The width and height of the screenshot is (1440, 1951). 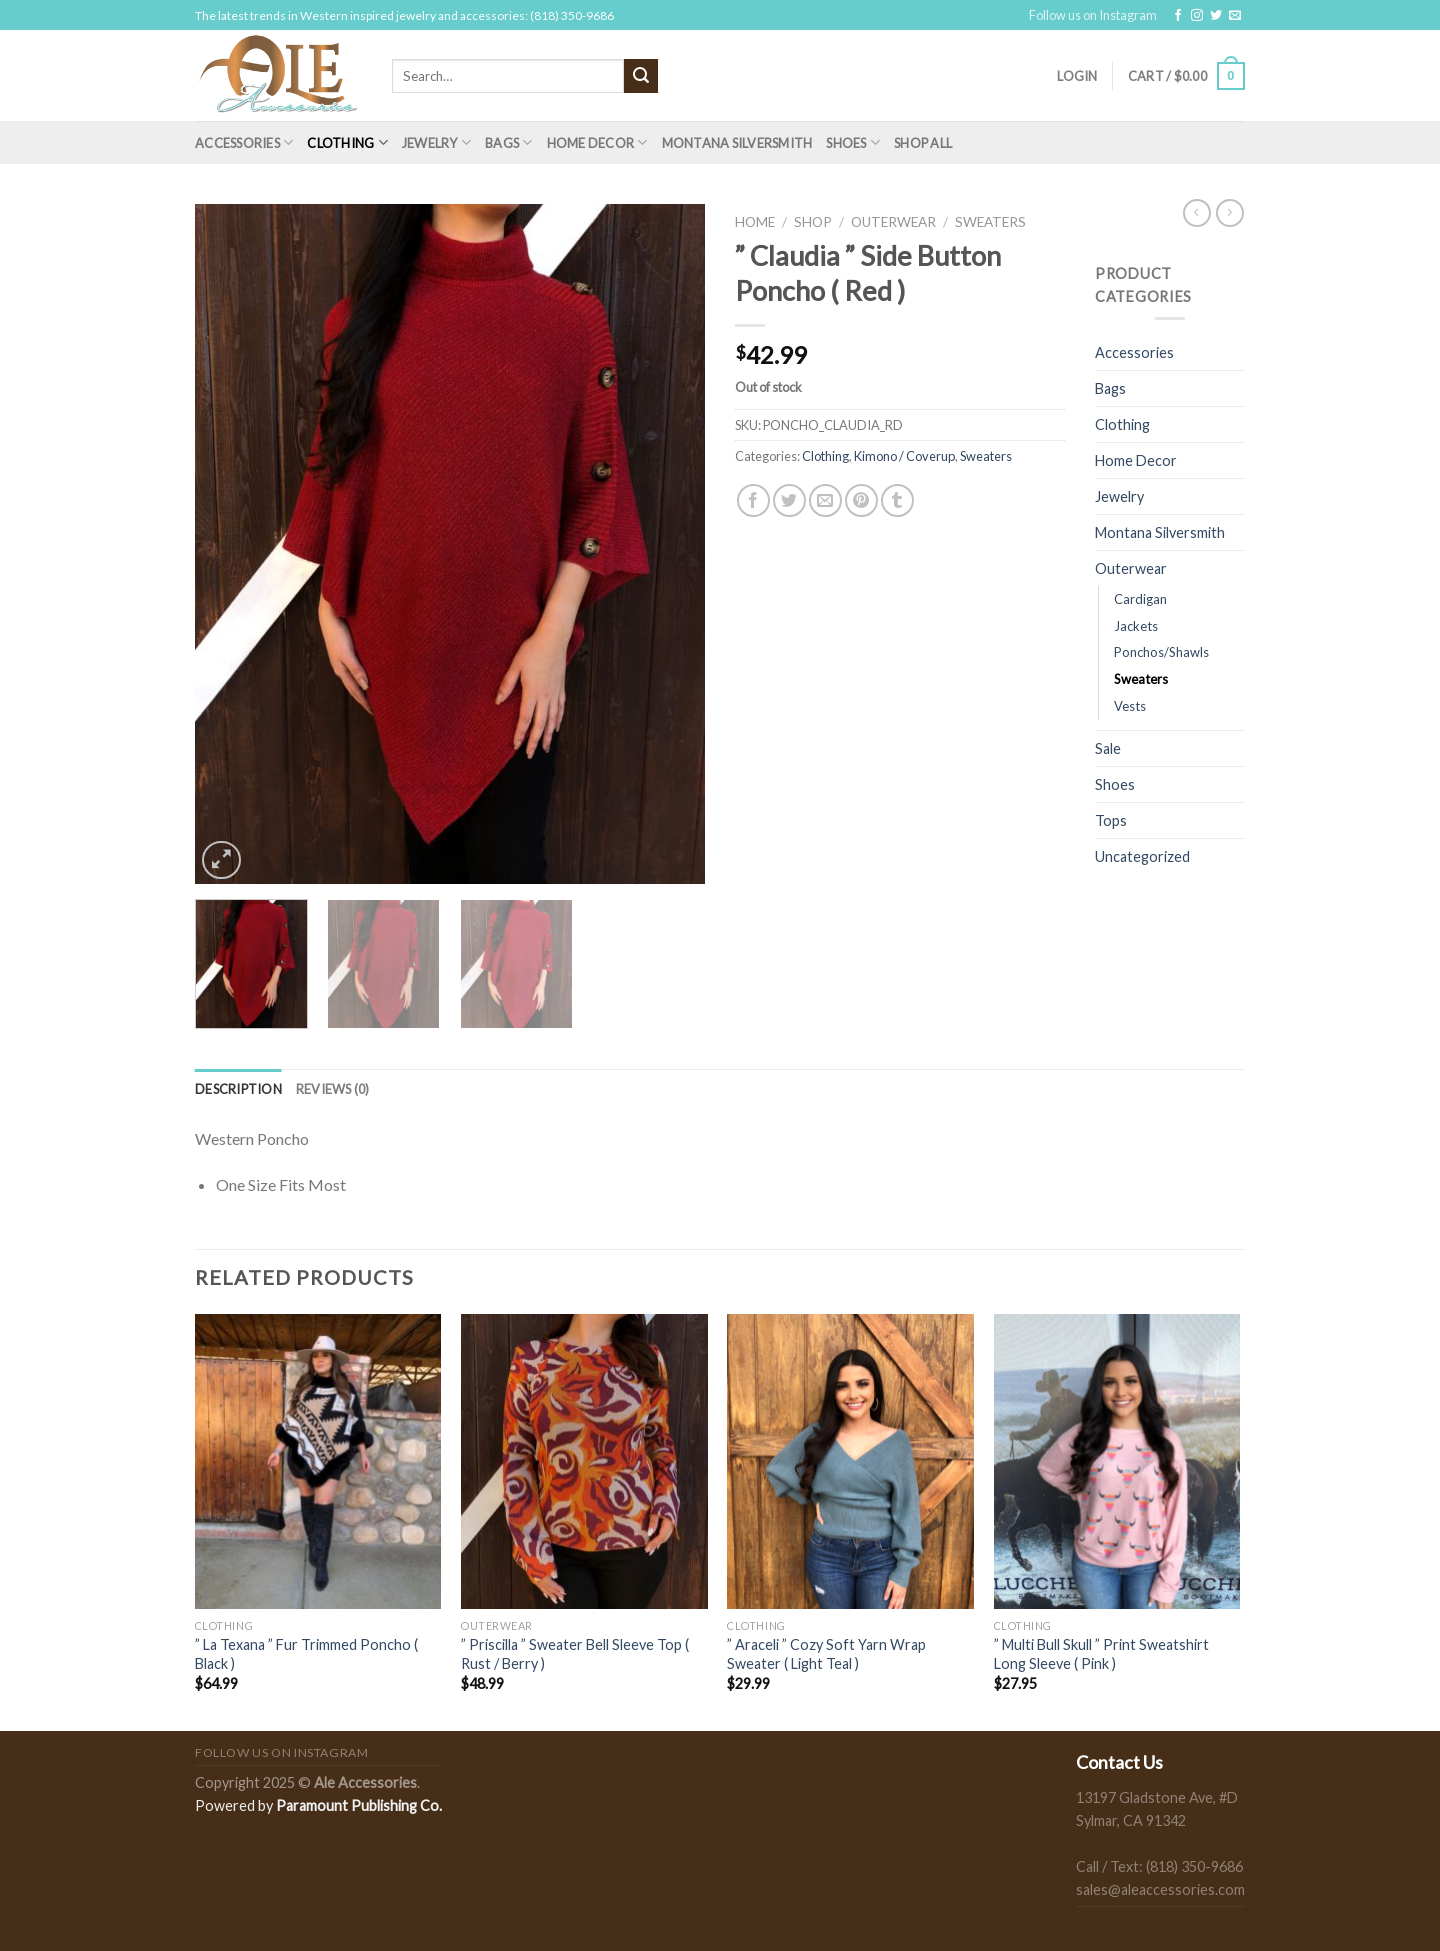 What do you see at coordinates (238, 1089) in the screenshot?
I see `Description` at bounding box center [238, 1089].